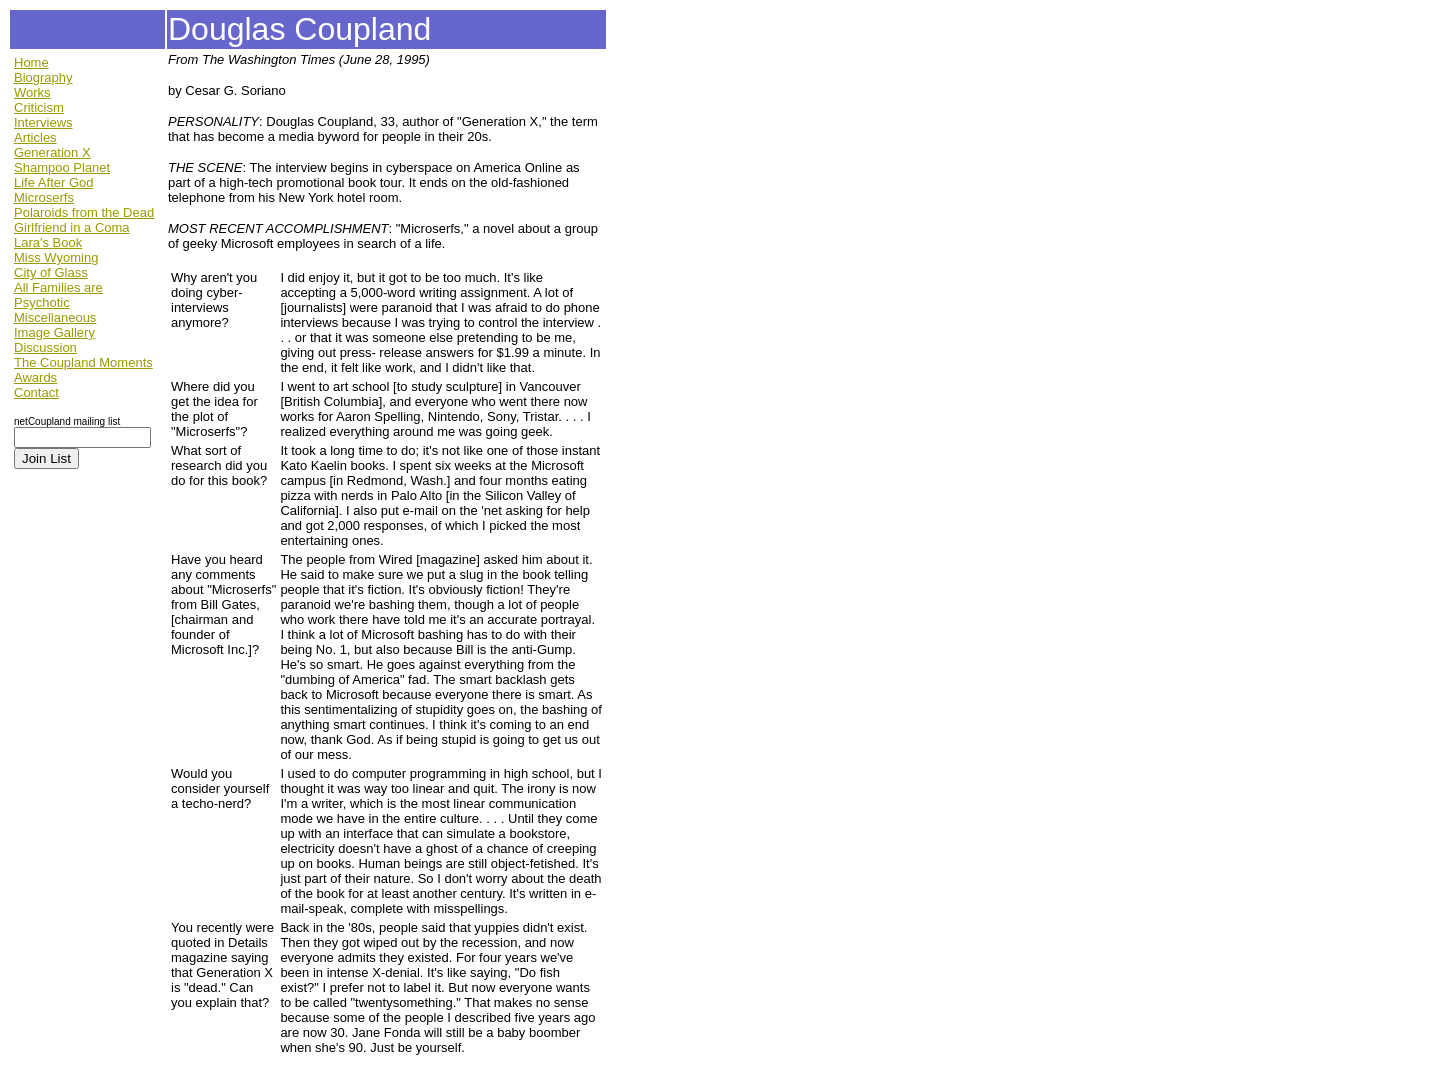 The width and height of the screenshot is (1440, 1069). Describe the element at coordinates (84, 212) in the screenshot. I see `Polaroids from the Dead` at that location.